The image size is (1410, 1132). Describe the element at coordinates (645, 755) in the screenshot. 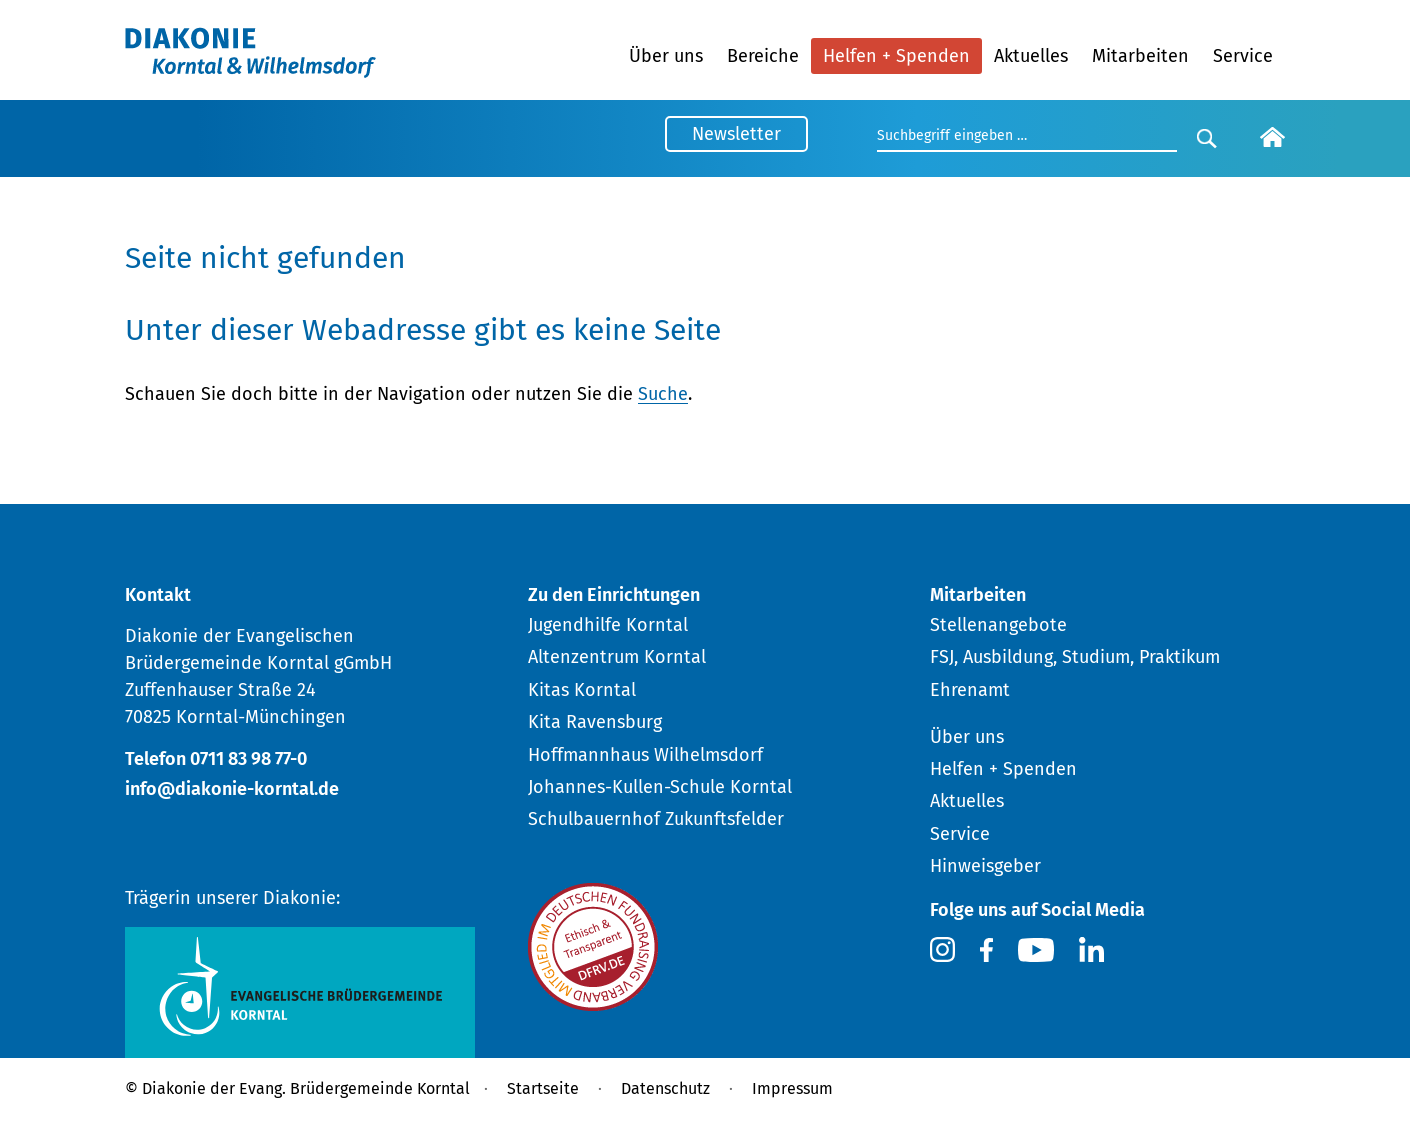

I see `Hoffmannhaus Wilhelmsdorf` at that location.